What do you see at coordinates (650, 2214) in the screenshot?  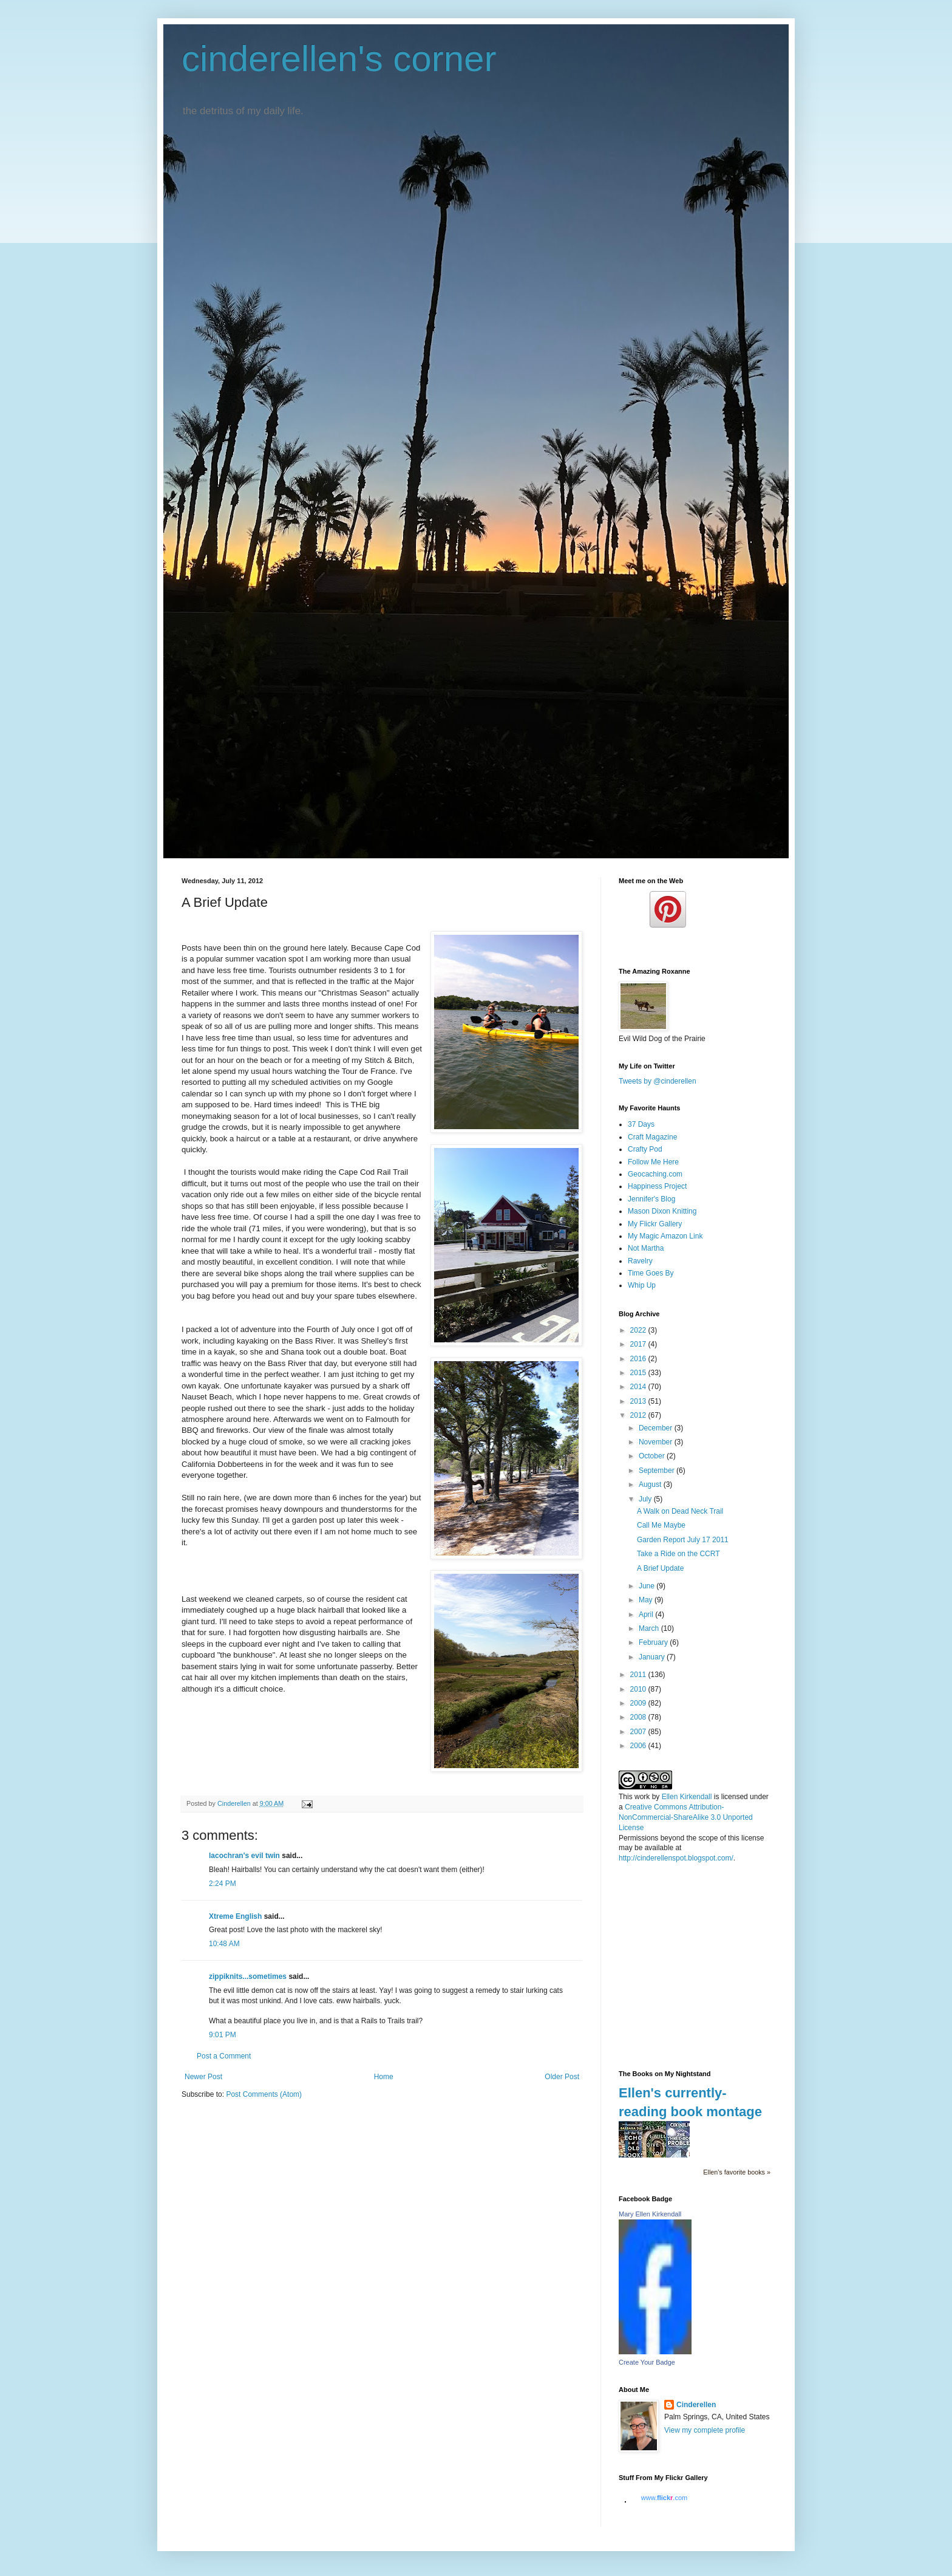 I see `Mary Ellen Kirkendall` at bounding box center [650, 2214].